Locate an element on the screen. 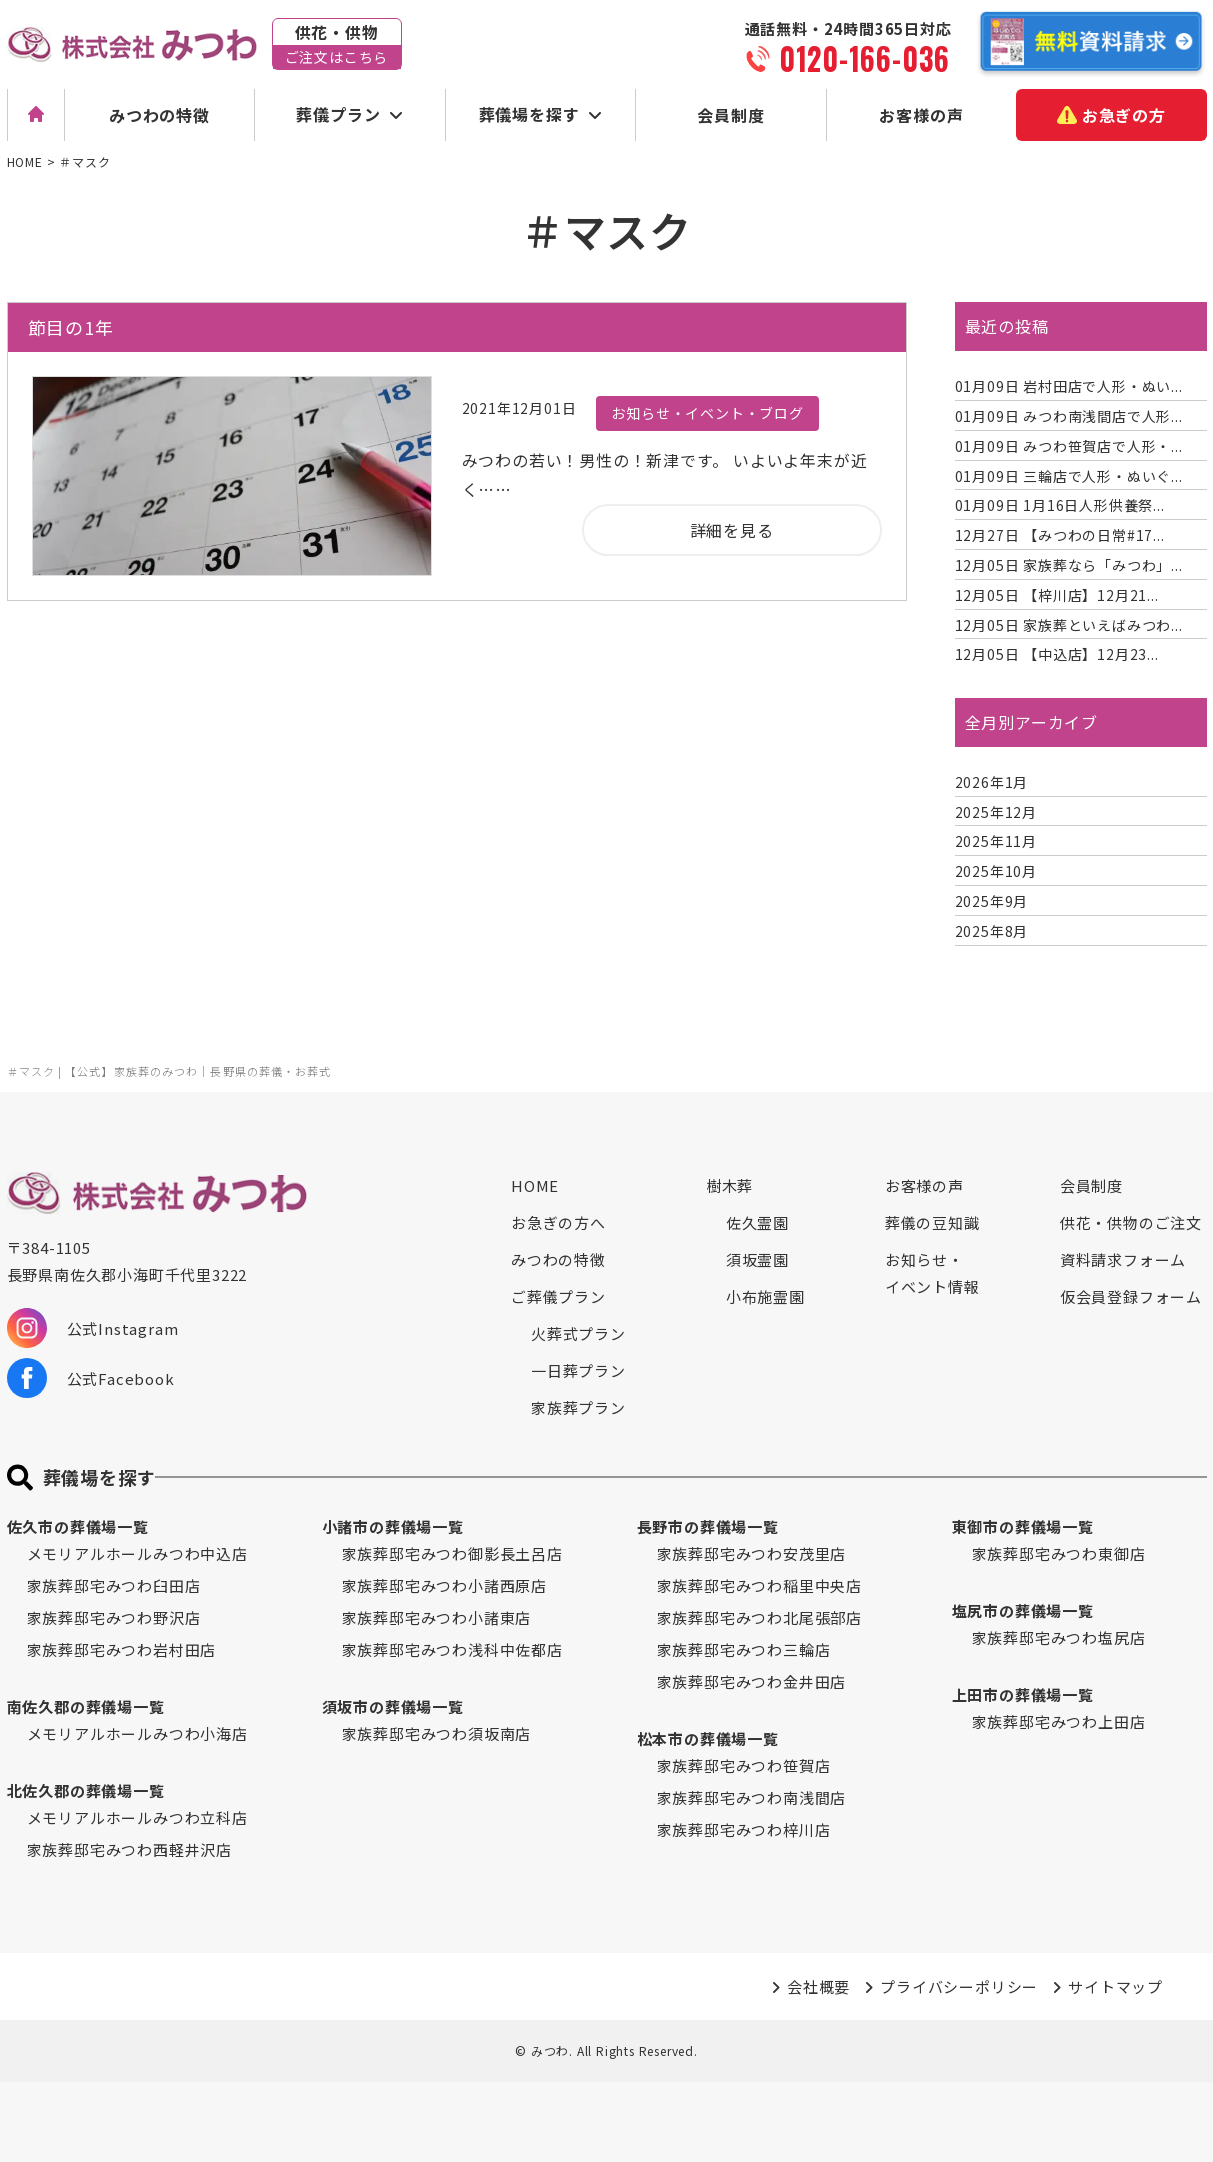 Image resolution: width=1213 pixels, height=2162 pixels. 葬儀場を探す is located at coordinates (529, 114).